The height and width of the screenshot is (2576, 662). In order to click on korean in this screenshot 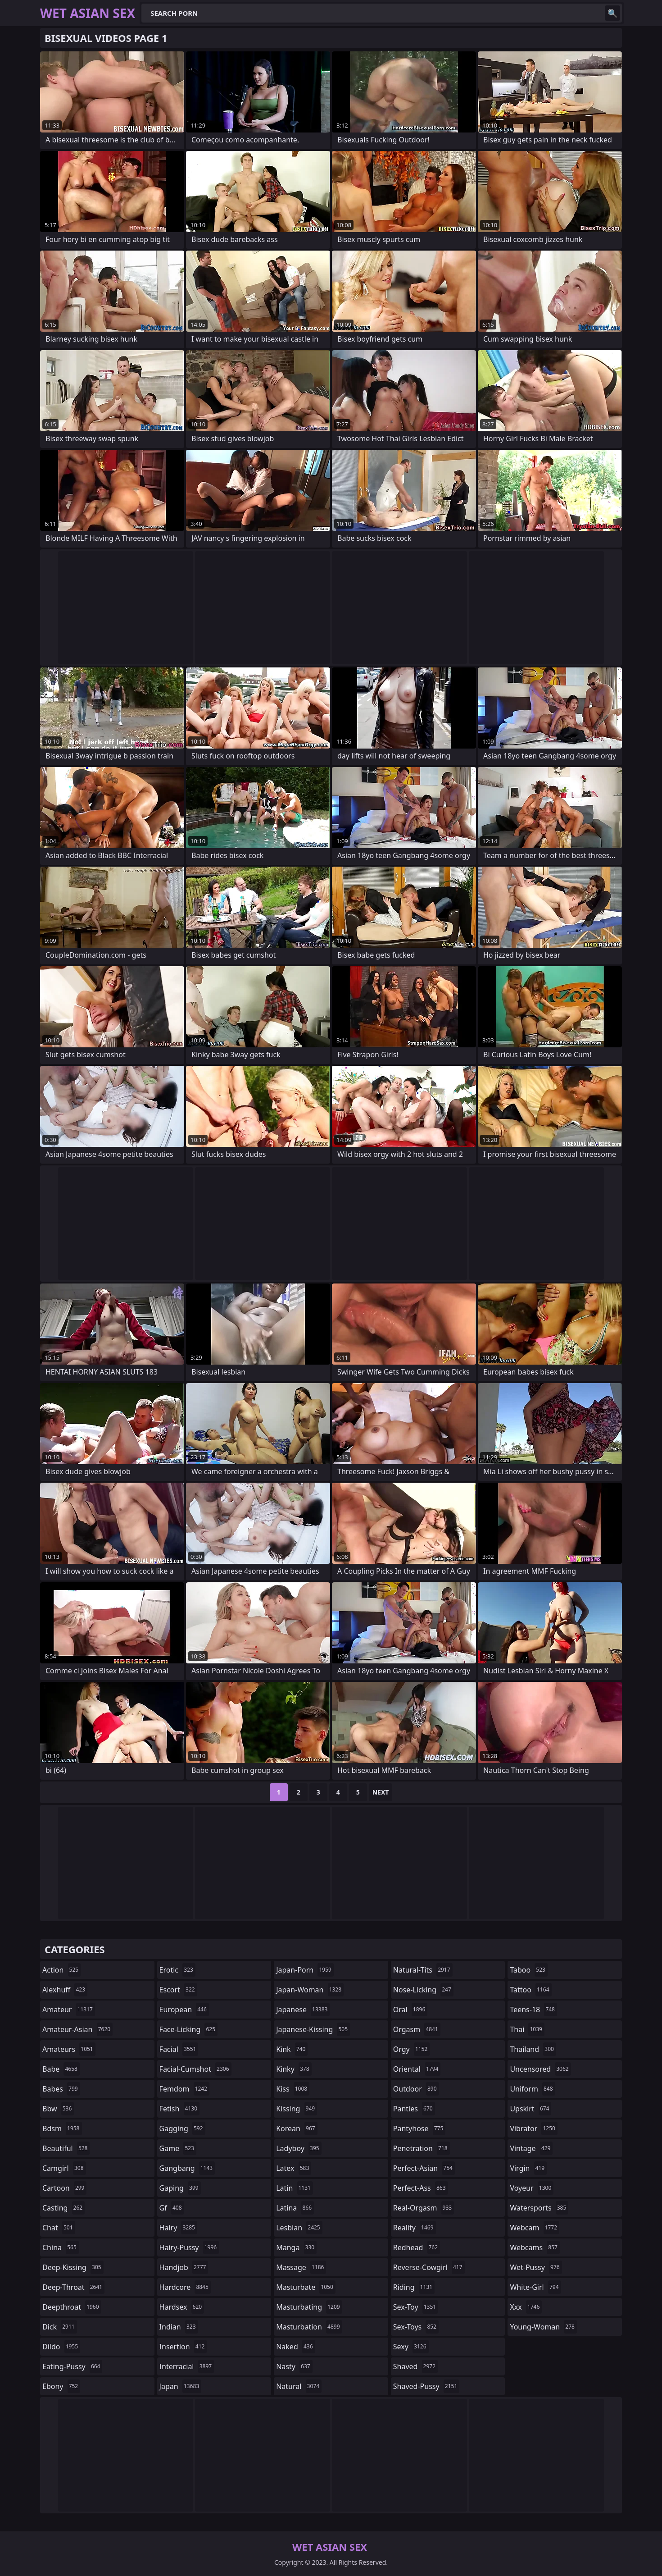, I will do `click(296, 2128)`.